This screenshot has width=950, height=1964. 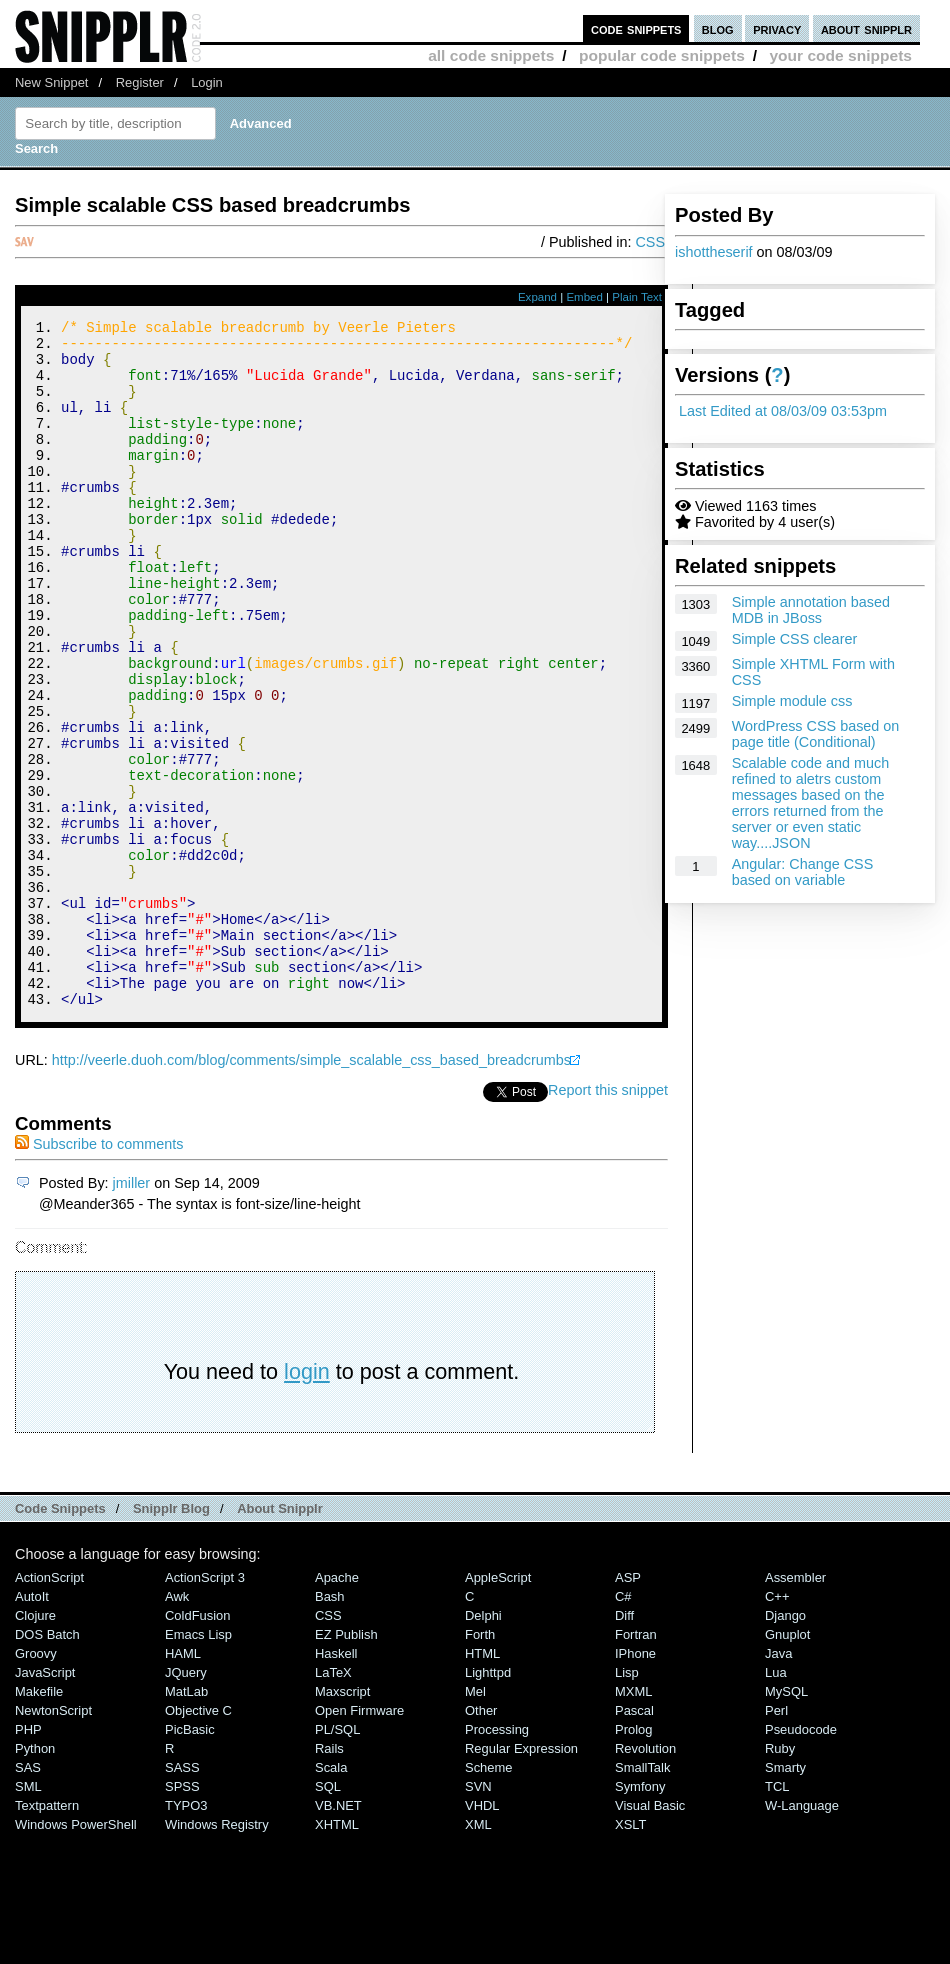 I want to click on jmiller, so click(x=132, y=1312).